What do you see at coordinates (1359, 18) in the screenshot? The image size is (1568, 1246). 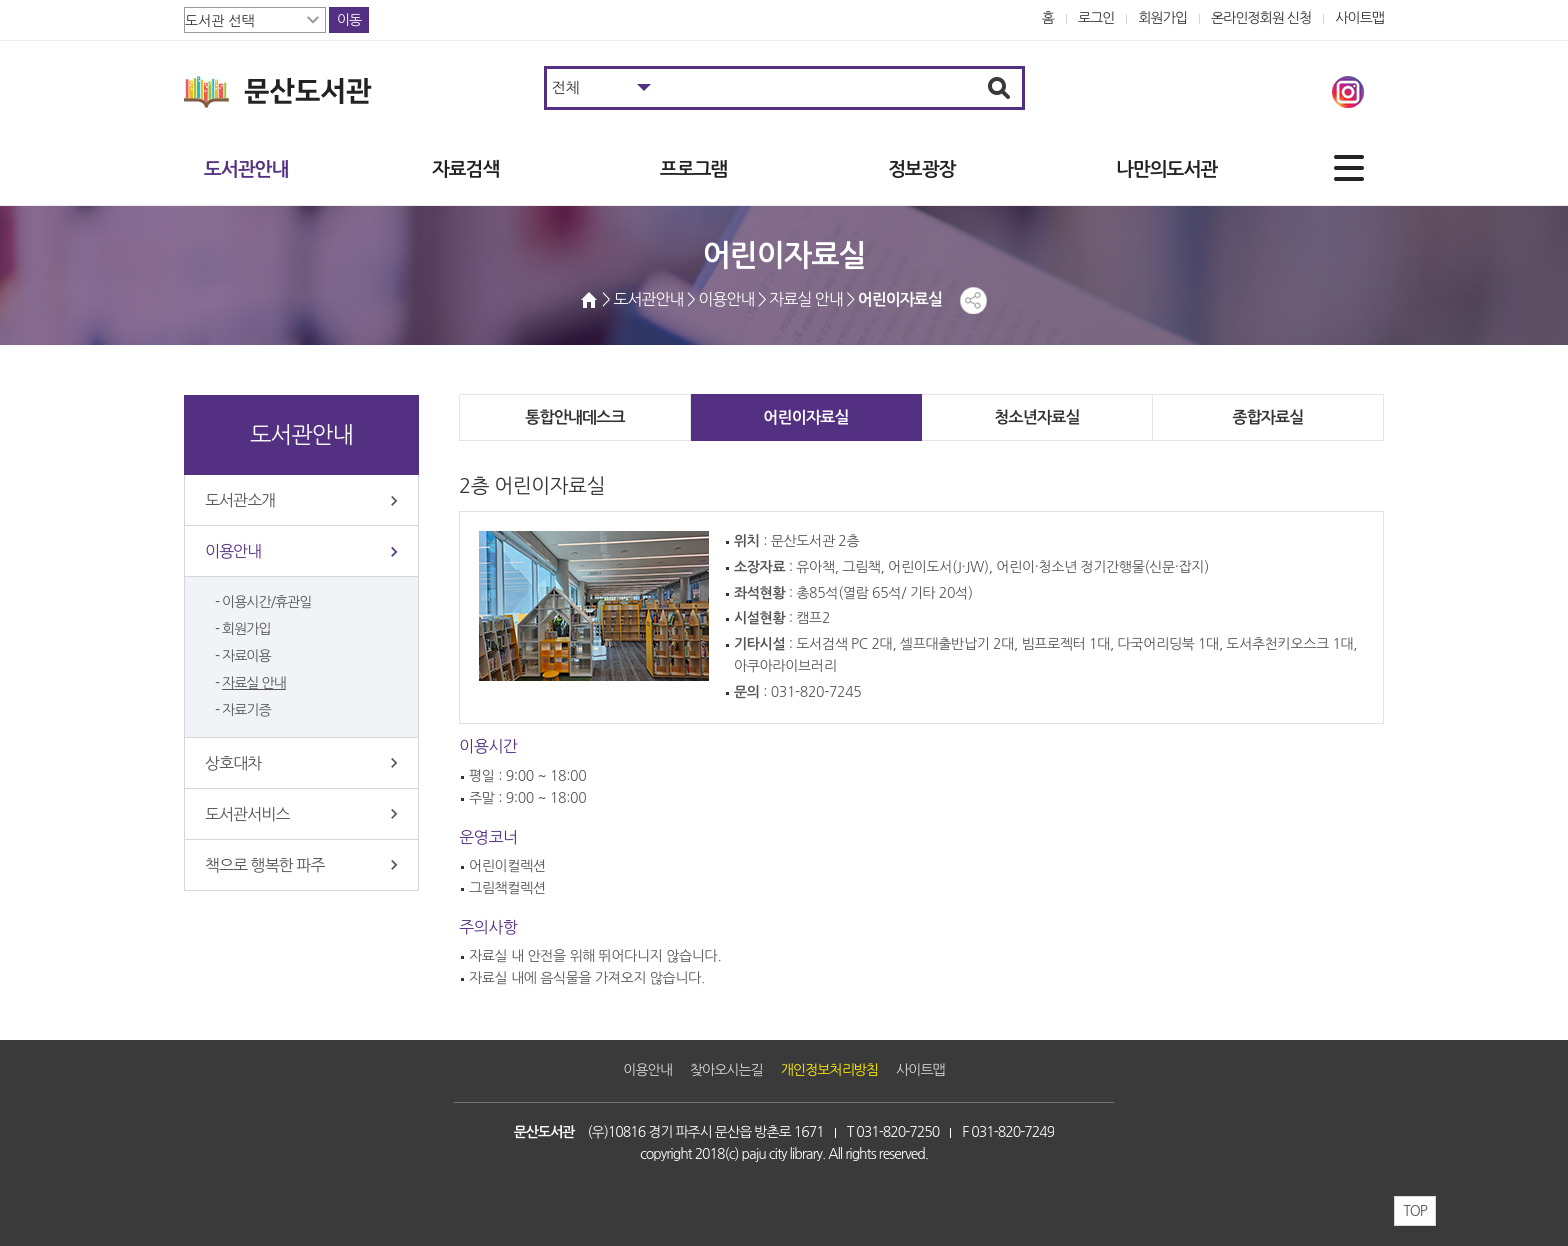 I see `사이트맵` at bounding box center [1359, 18].